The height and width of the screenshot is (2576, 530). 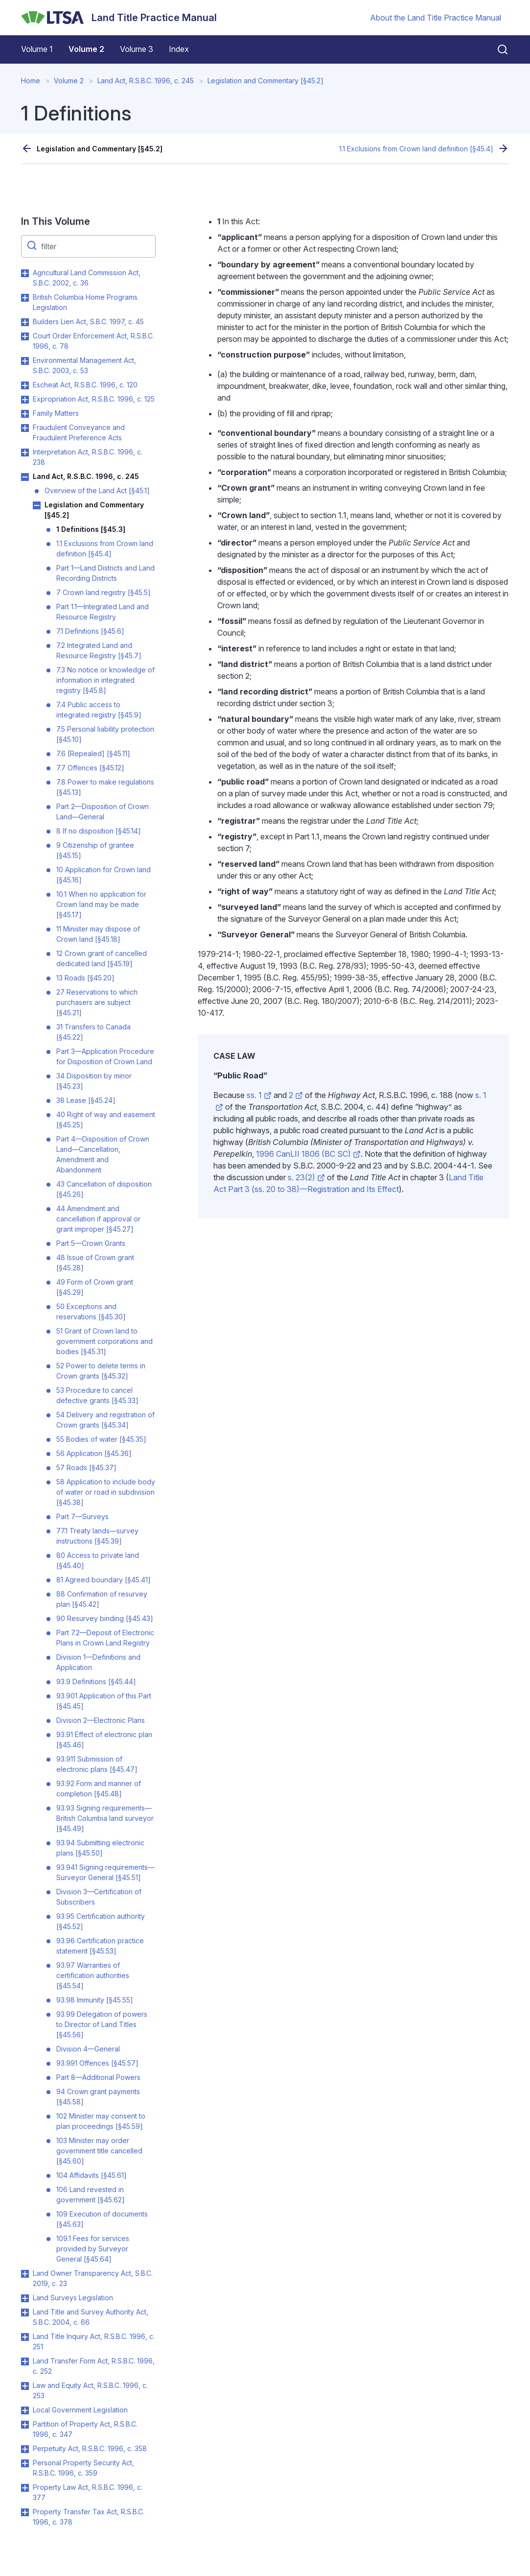 What do you see at coordinates (83, 2467) in the screenshot?
I see `Personal Property Security Act, R.S.B.C. 1996, c. 359` at bounding box center [83, 2467].